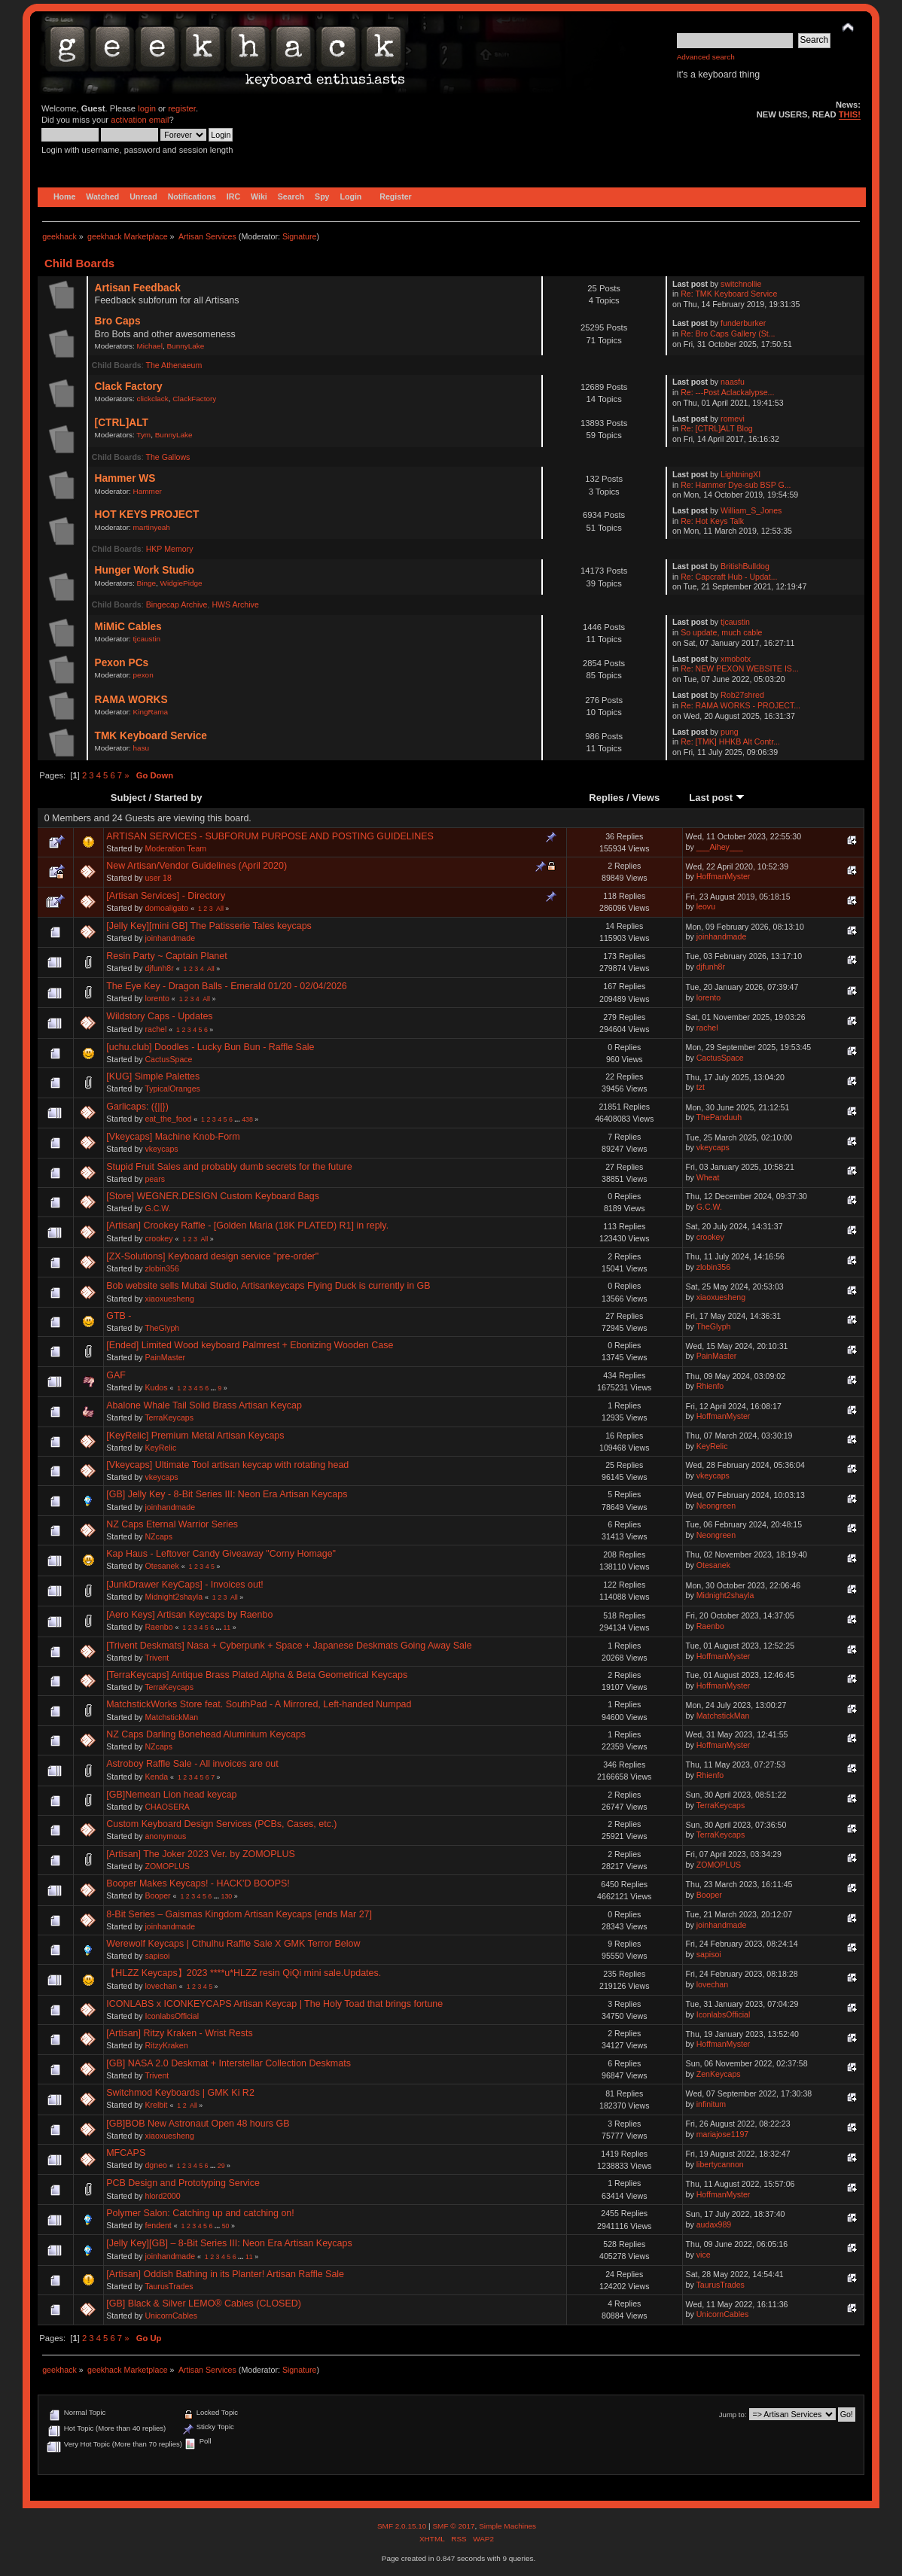 The width and height of the screenshot is (902, 2576). I want to click on Replies, so click(606, 797).